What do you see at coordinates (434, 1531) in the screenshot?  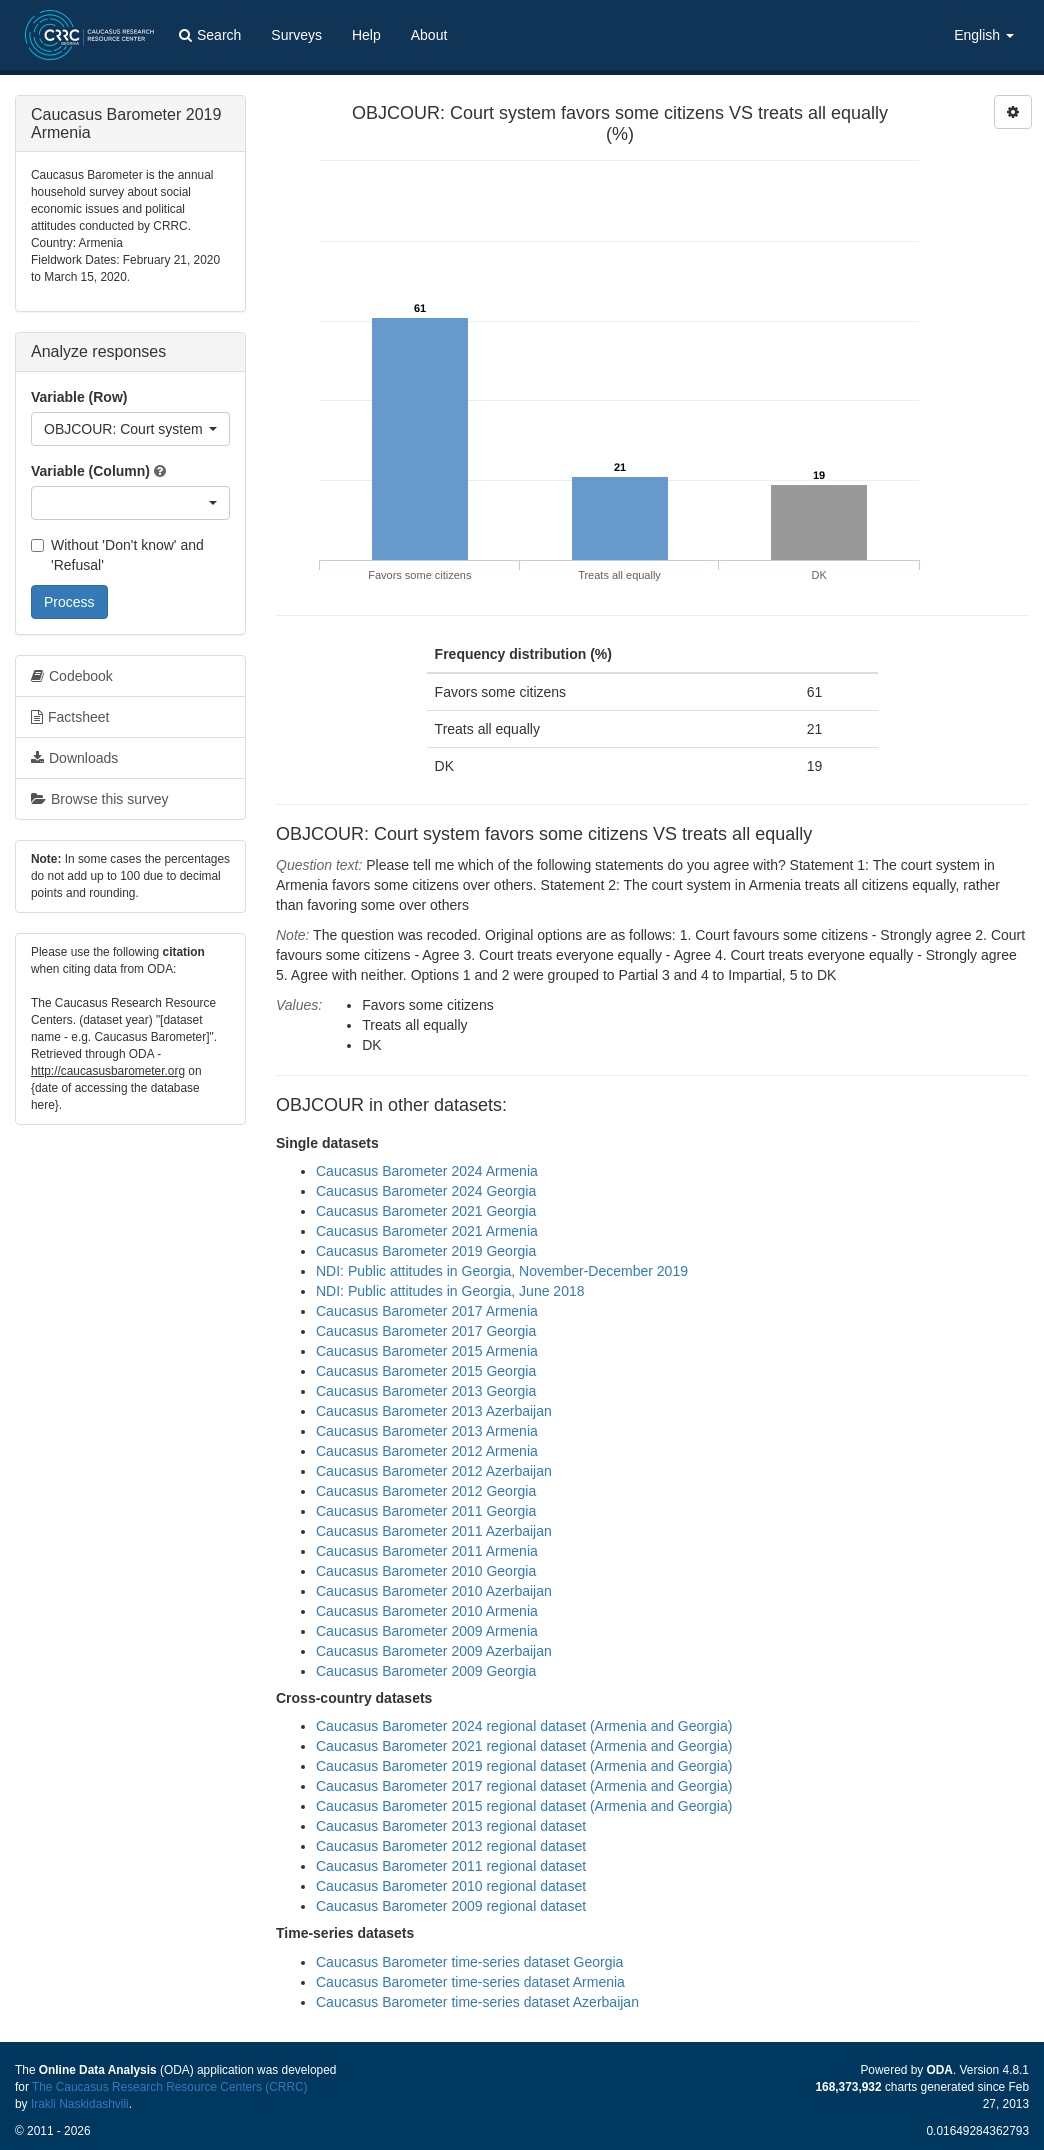 I see `Caucasus Barometer 2011 Azerbaijan` at bounding box center [434, 1531].